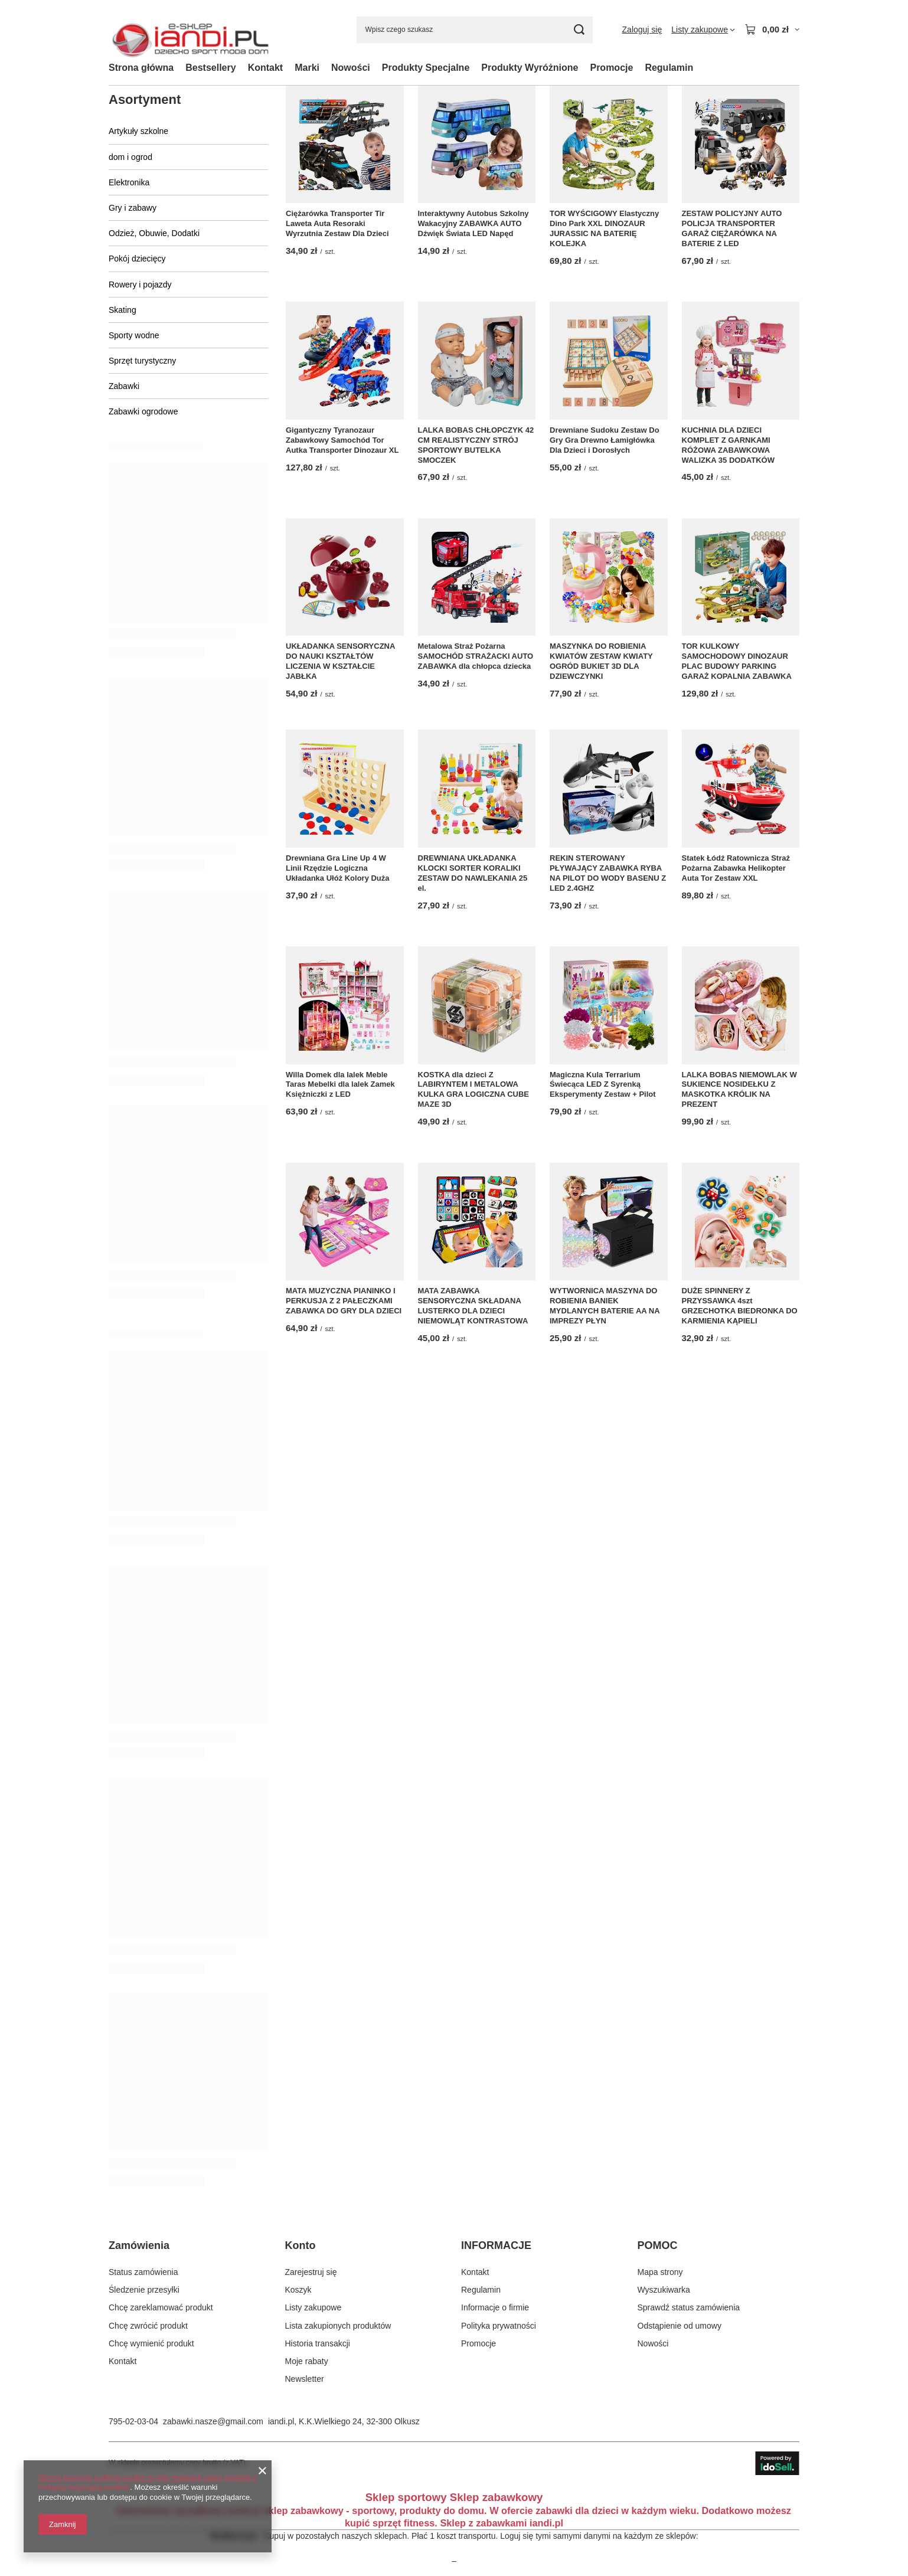 The width and height of the screenshot is (908, 2576). I want to click on KUCHNIA DLA DZIECI KOMPLET Z GARNKAMI RÓŻOWA ZABAWKOWA WALIZKA 35 DODATKÓW, so click(728, 445).